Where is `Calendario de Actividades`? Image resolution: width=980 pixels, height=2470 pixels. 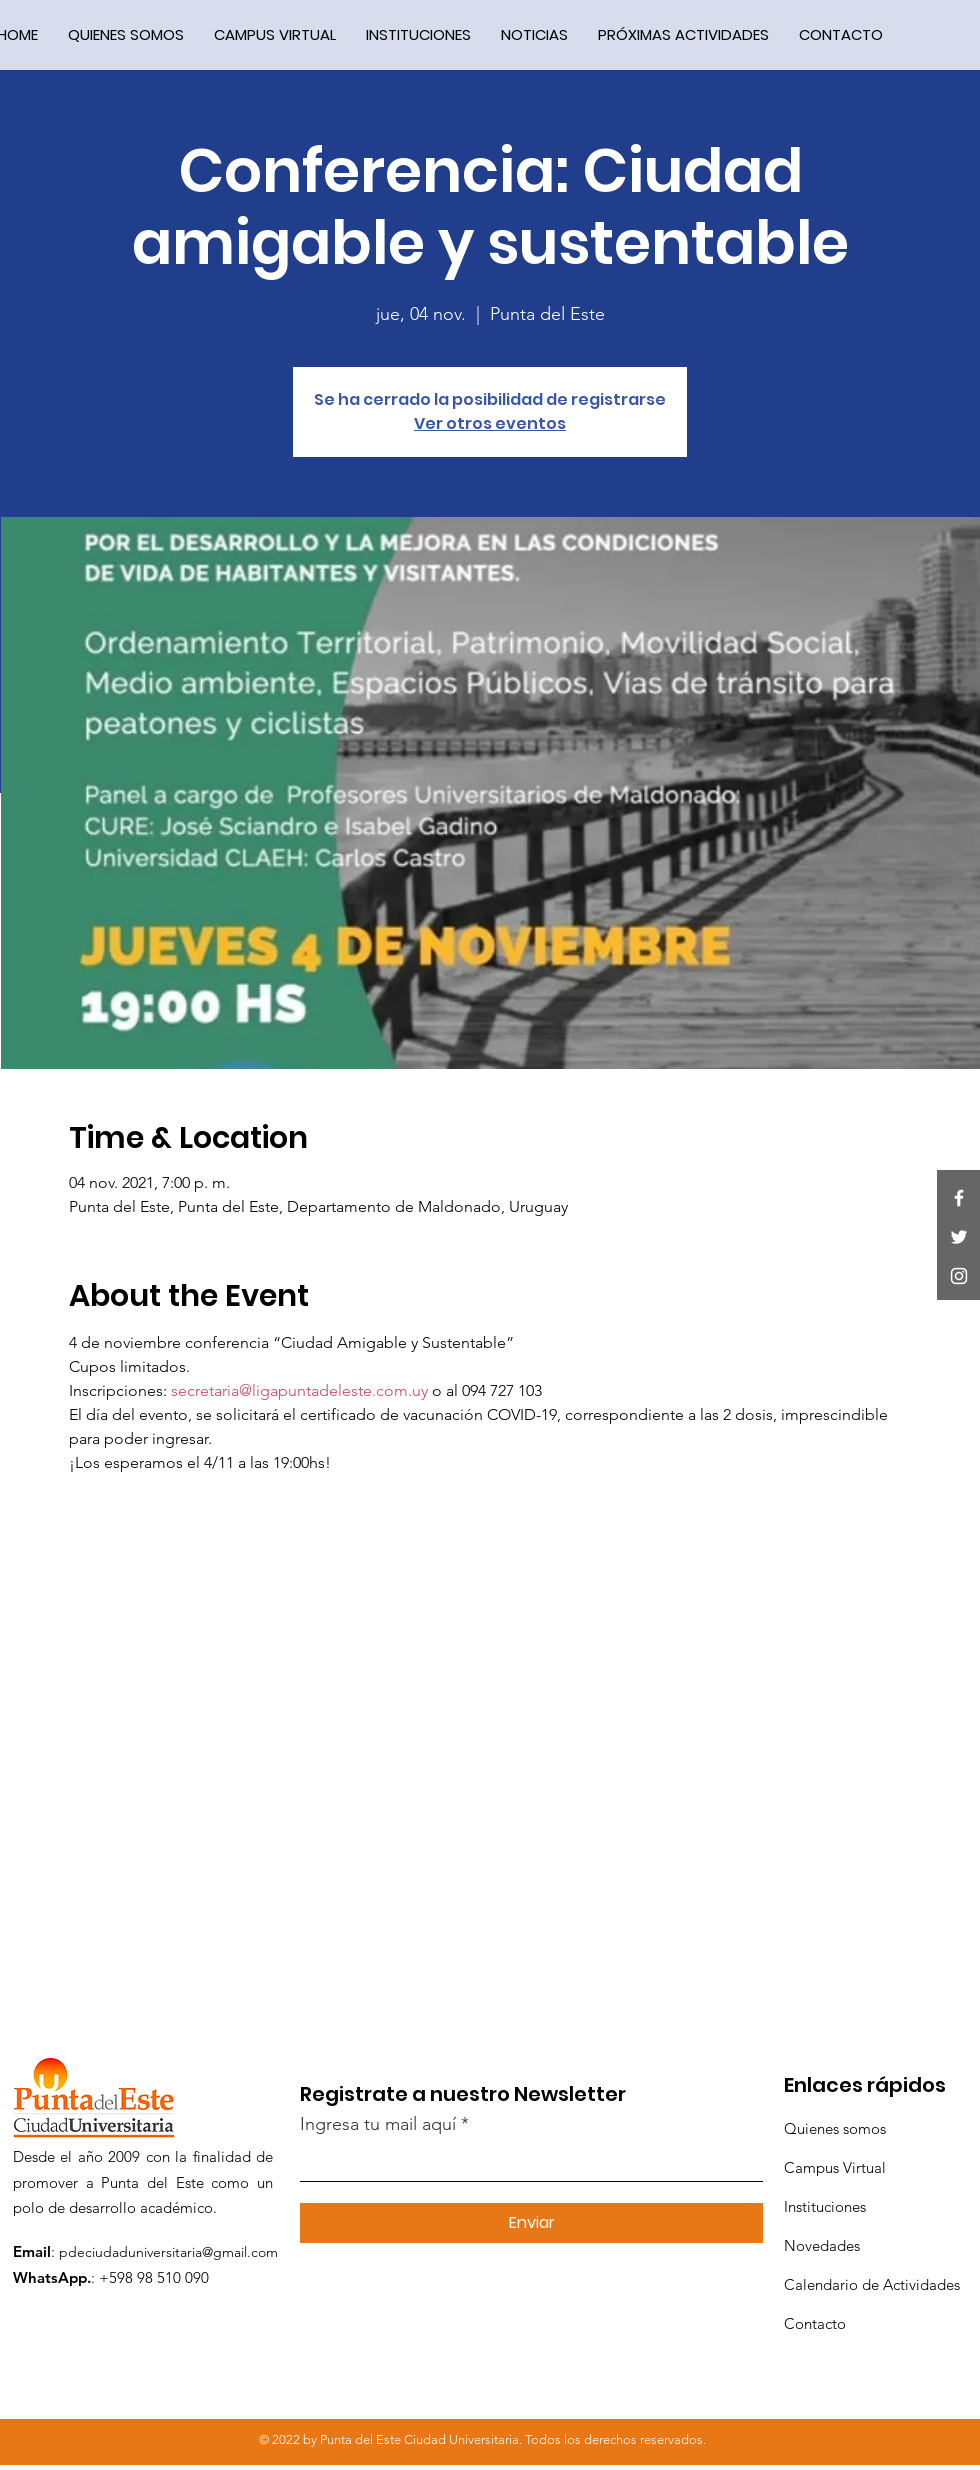 Calendario de Actividades is located at coordinates (872, 2284).